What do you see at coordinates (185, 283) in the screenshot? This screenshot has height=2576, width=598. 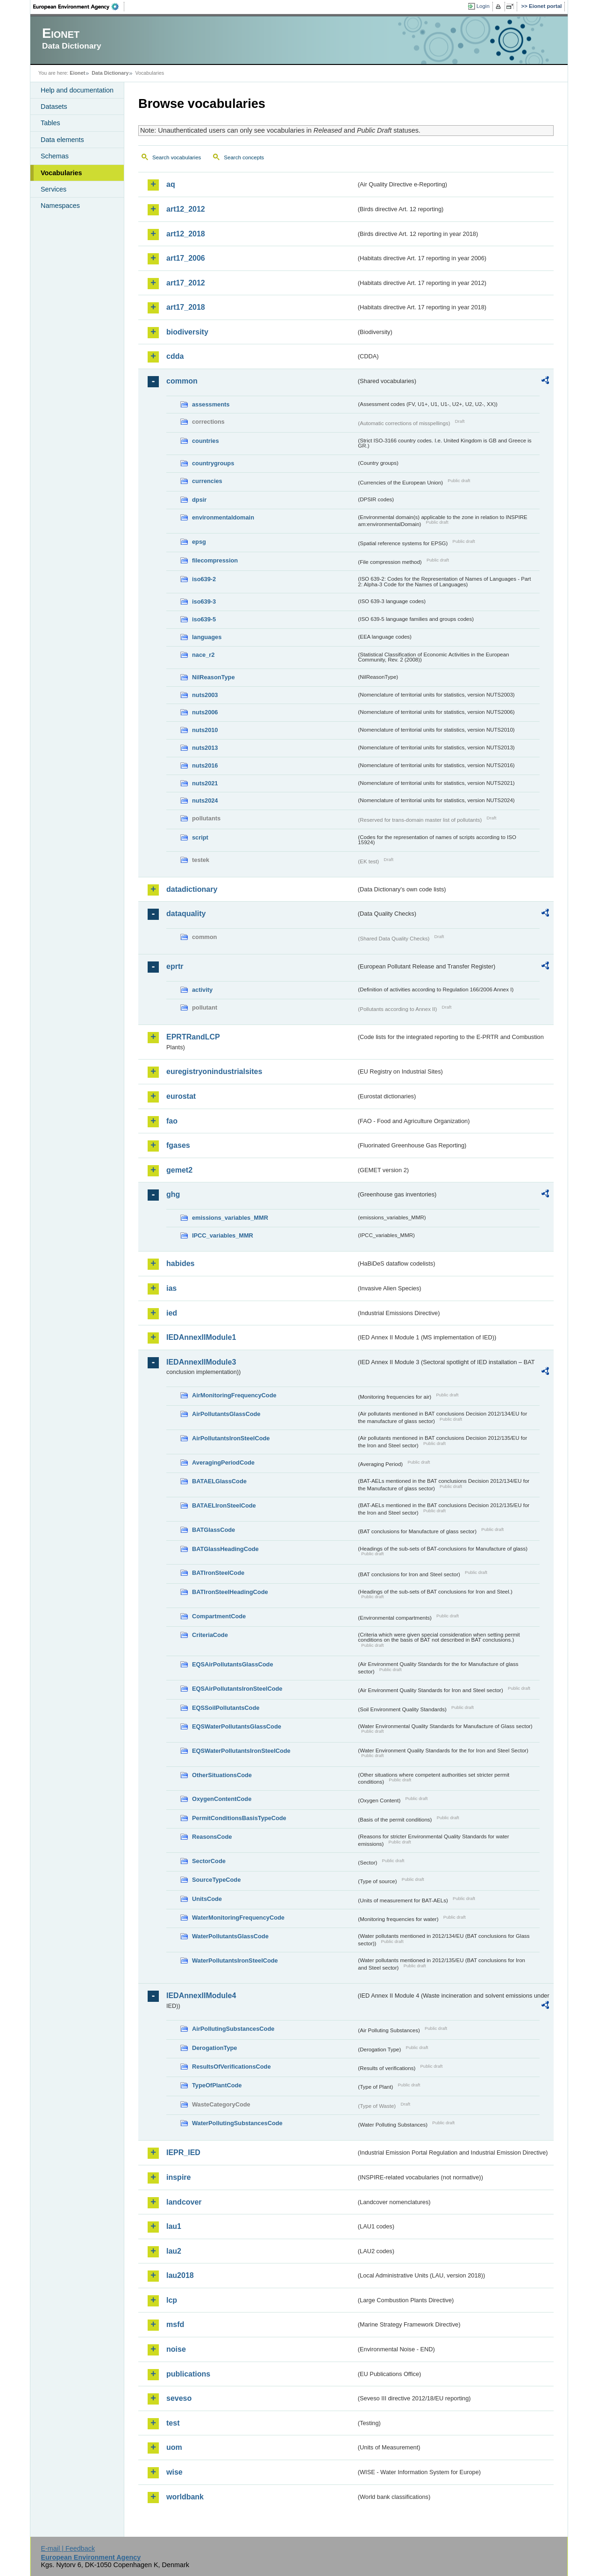 I see `art17_2012` at bounding box center [185, 283].